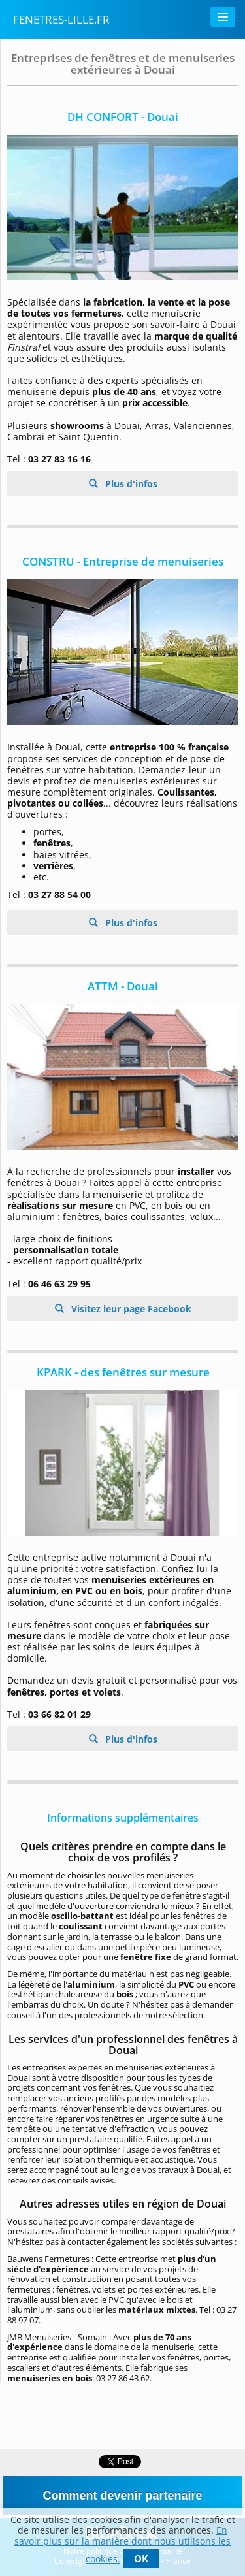 This screenshot has height=2576, width=245. Describe the element at coordinates (122, 2544) in the screenshot. I see `En savoir plus sur la manière dont nous utilisons les cookies.` at that location.